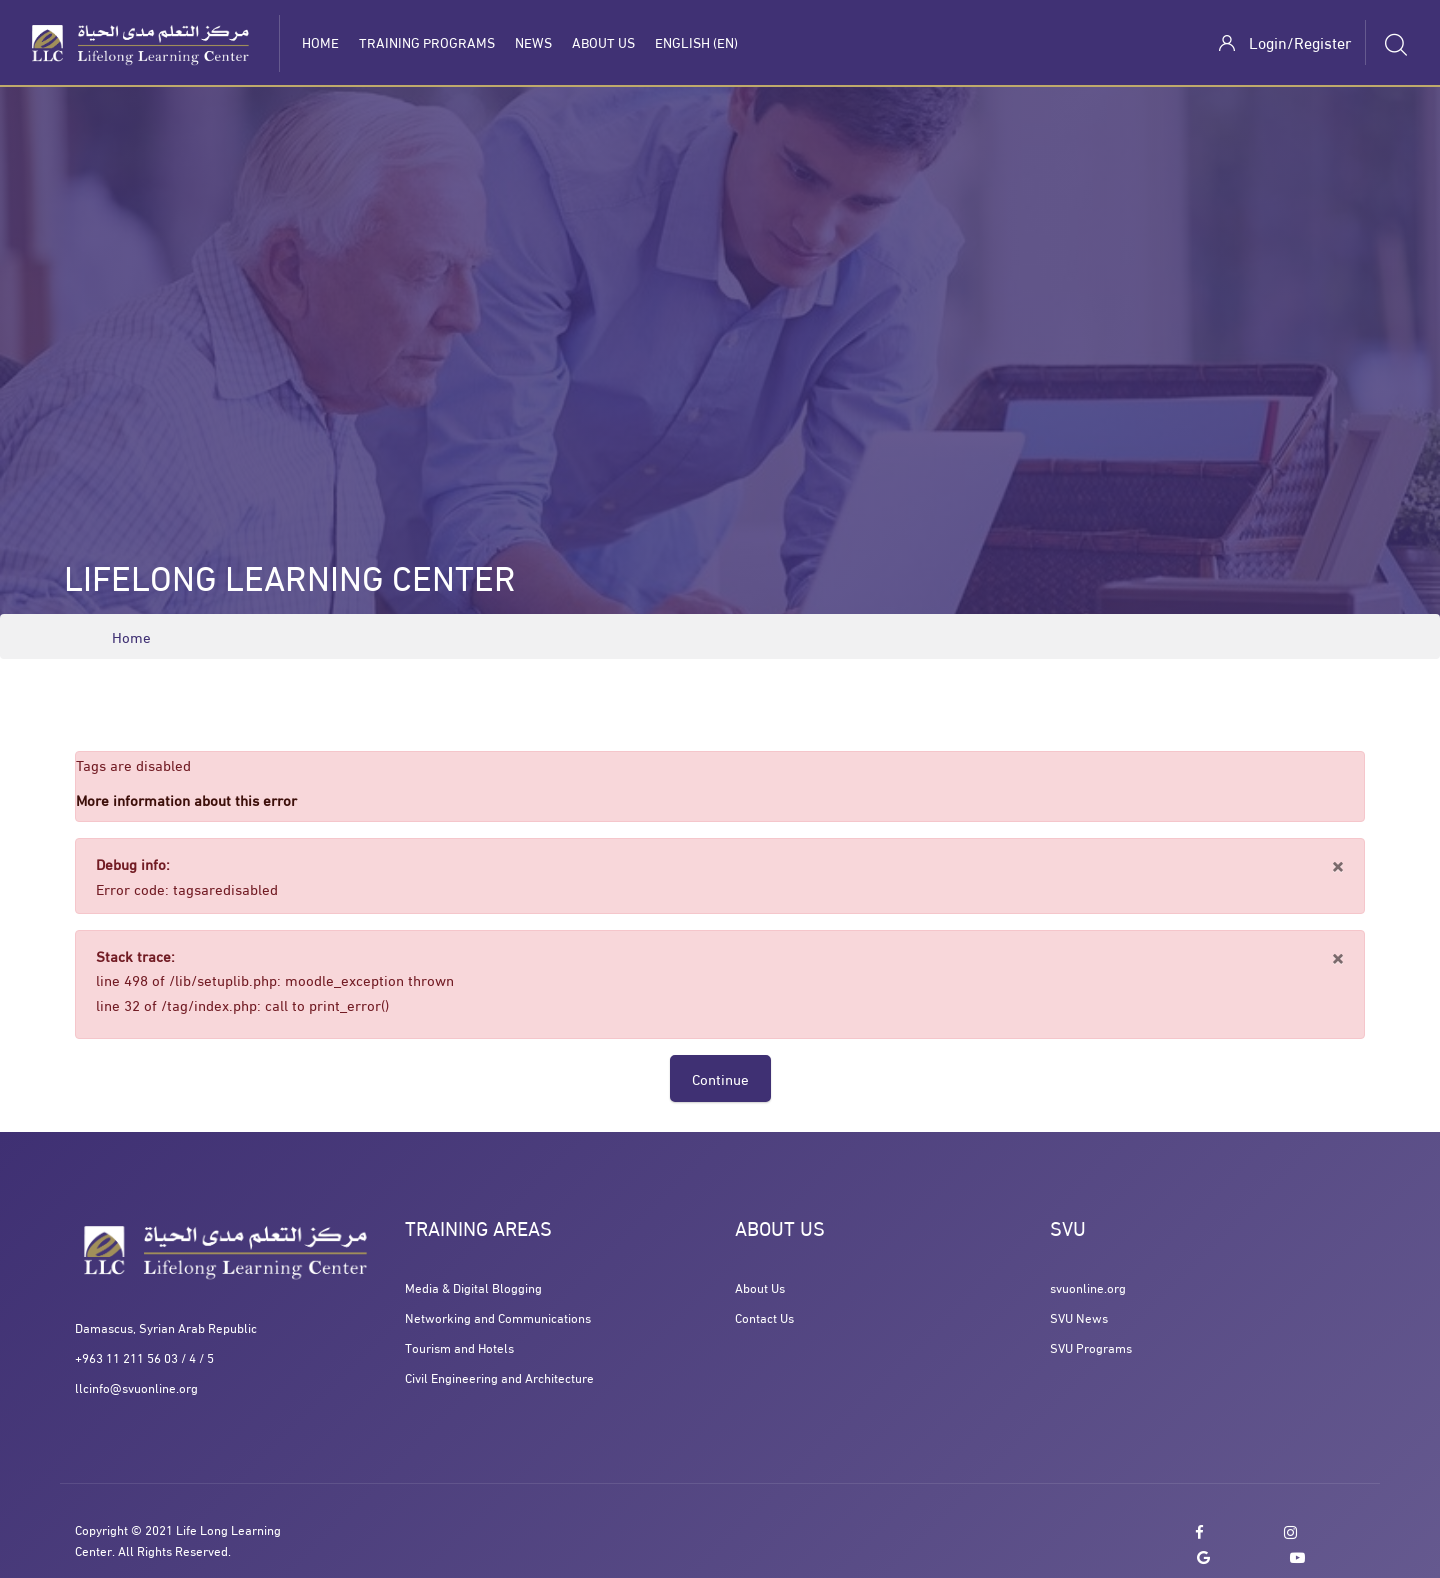 The width and height of the screenshot is (1440, 1578). What do you see at coordinates (498, 1317) in the screenshot?
I see `Networking and Communications` at bounding box center [498, 1317].